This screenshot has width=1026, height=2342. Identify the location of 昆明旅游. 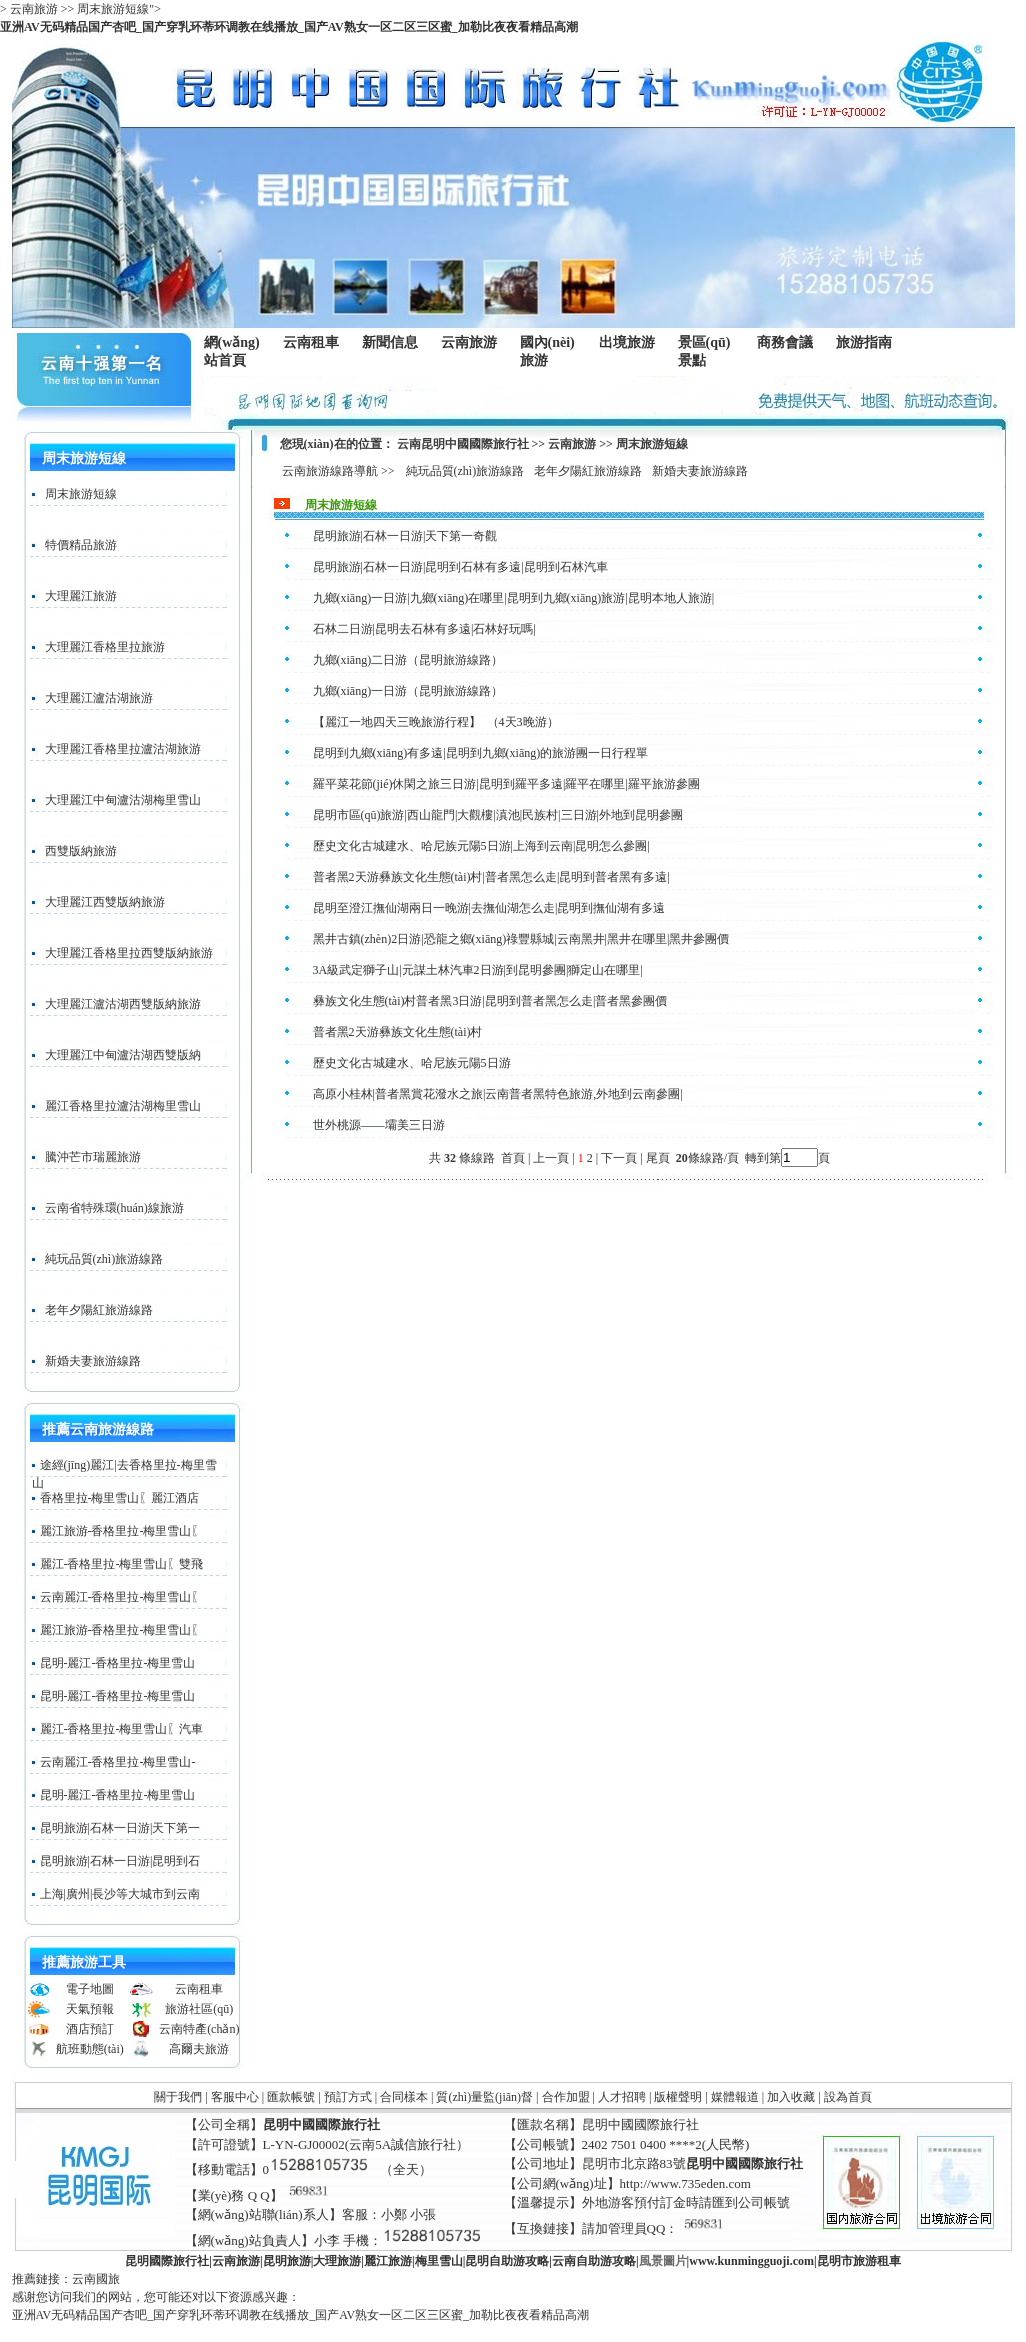
(287, 2261).